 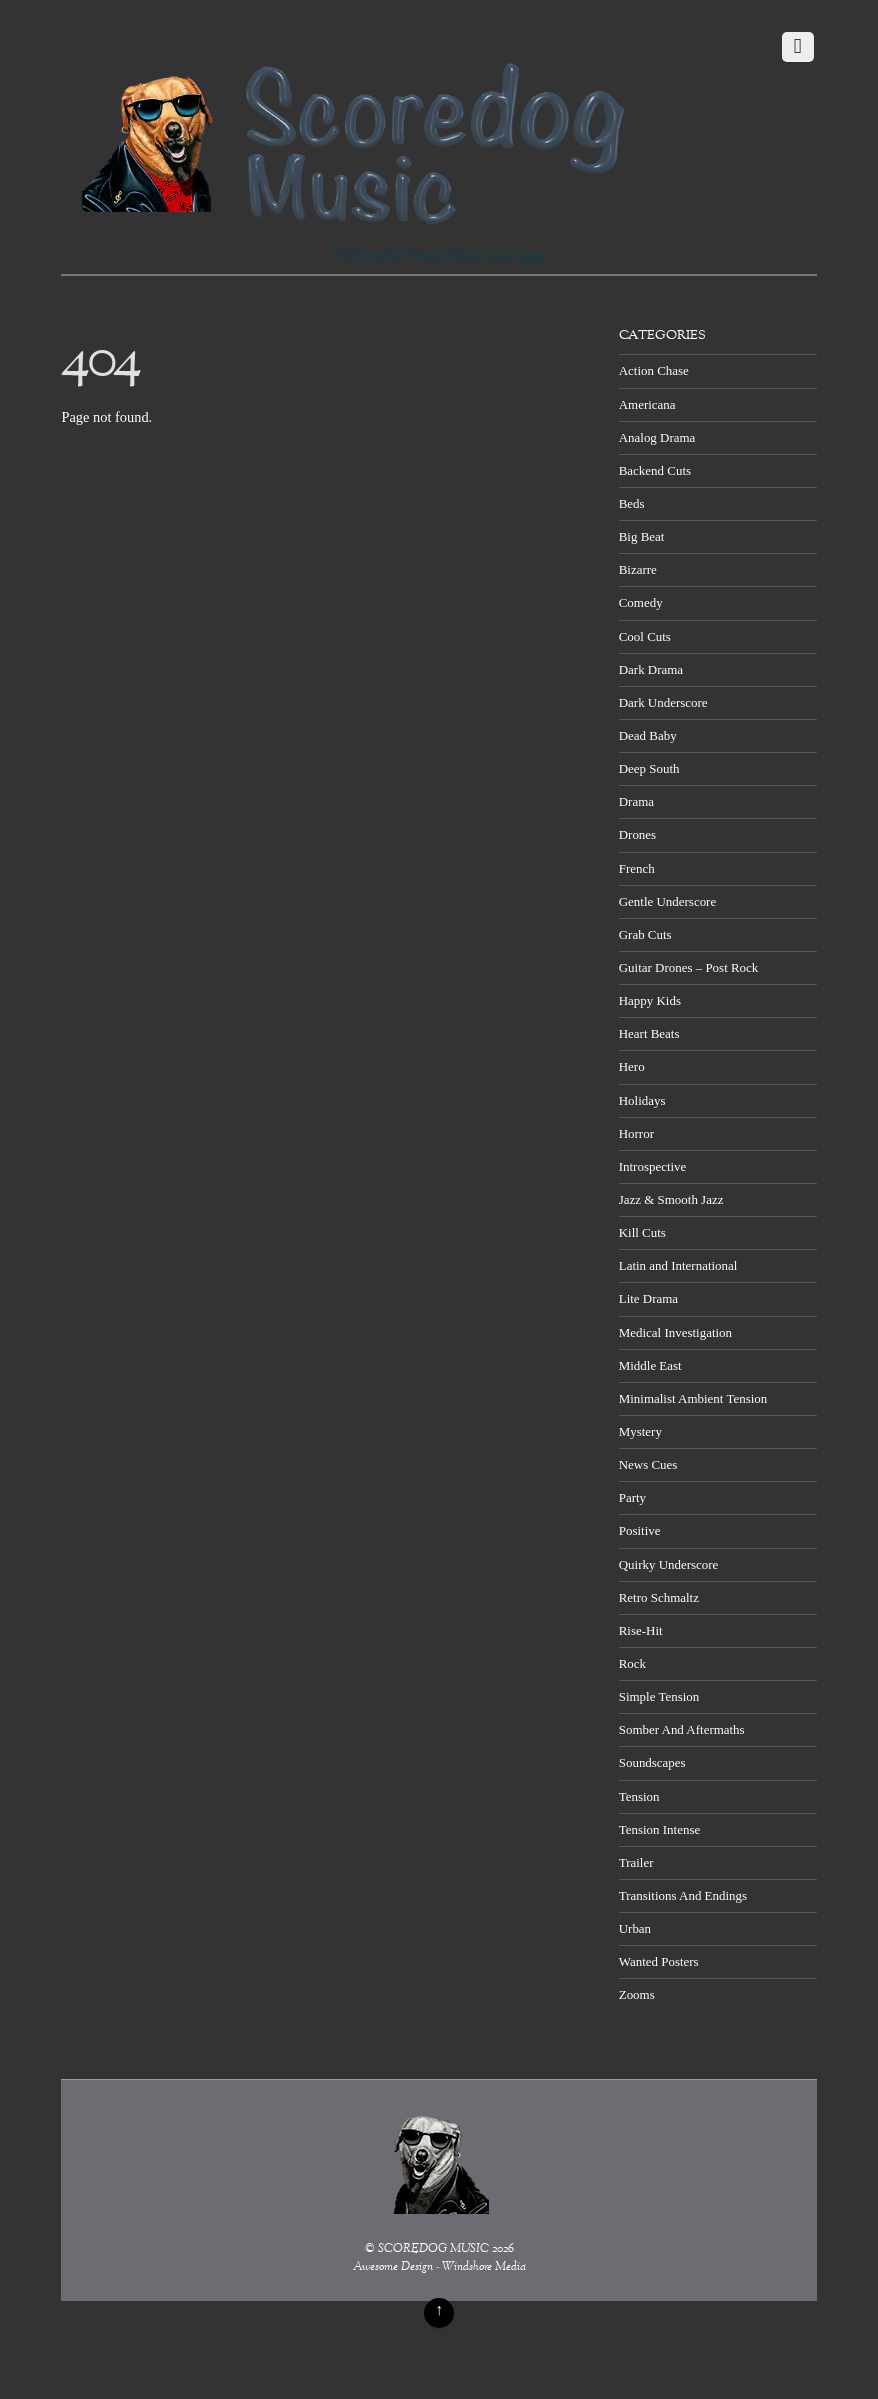 What do you see at coordinates (659, 1696) in the screenshot?
I see `Simple Tension` at bounding box center [659, 1696].